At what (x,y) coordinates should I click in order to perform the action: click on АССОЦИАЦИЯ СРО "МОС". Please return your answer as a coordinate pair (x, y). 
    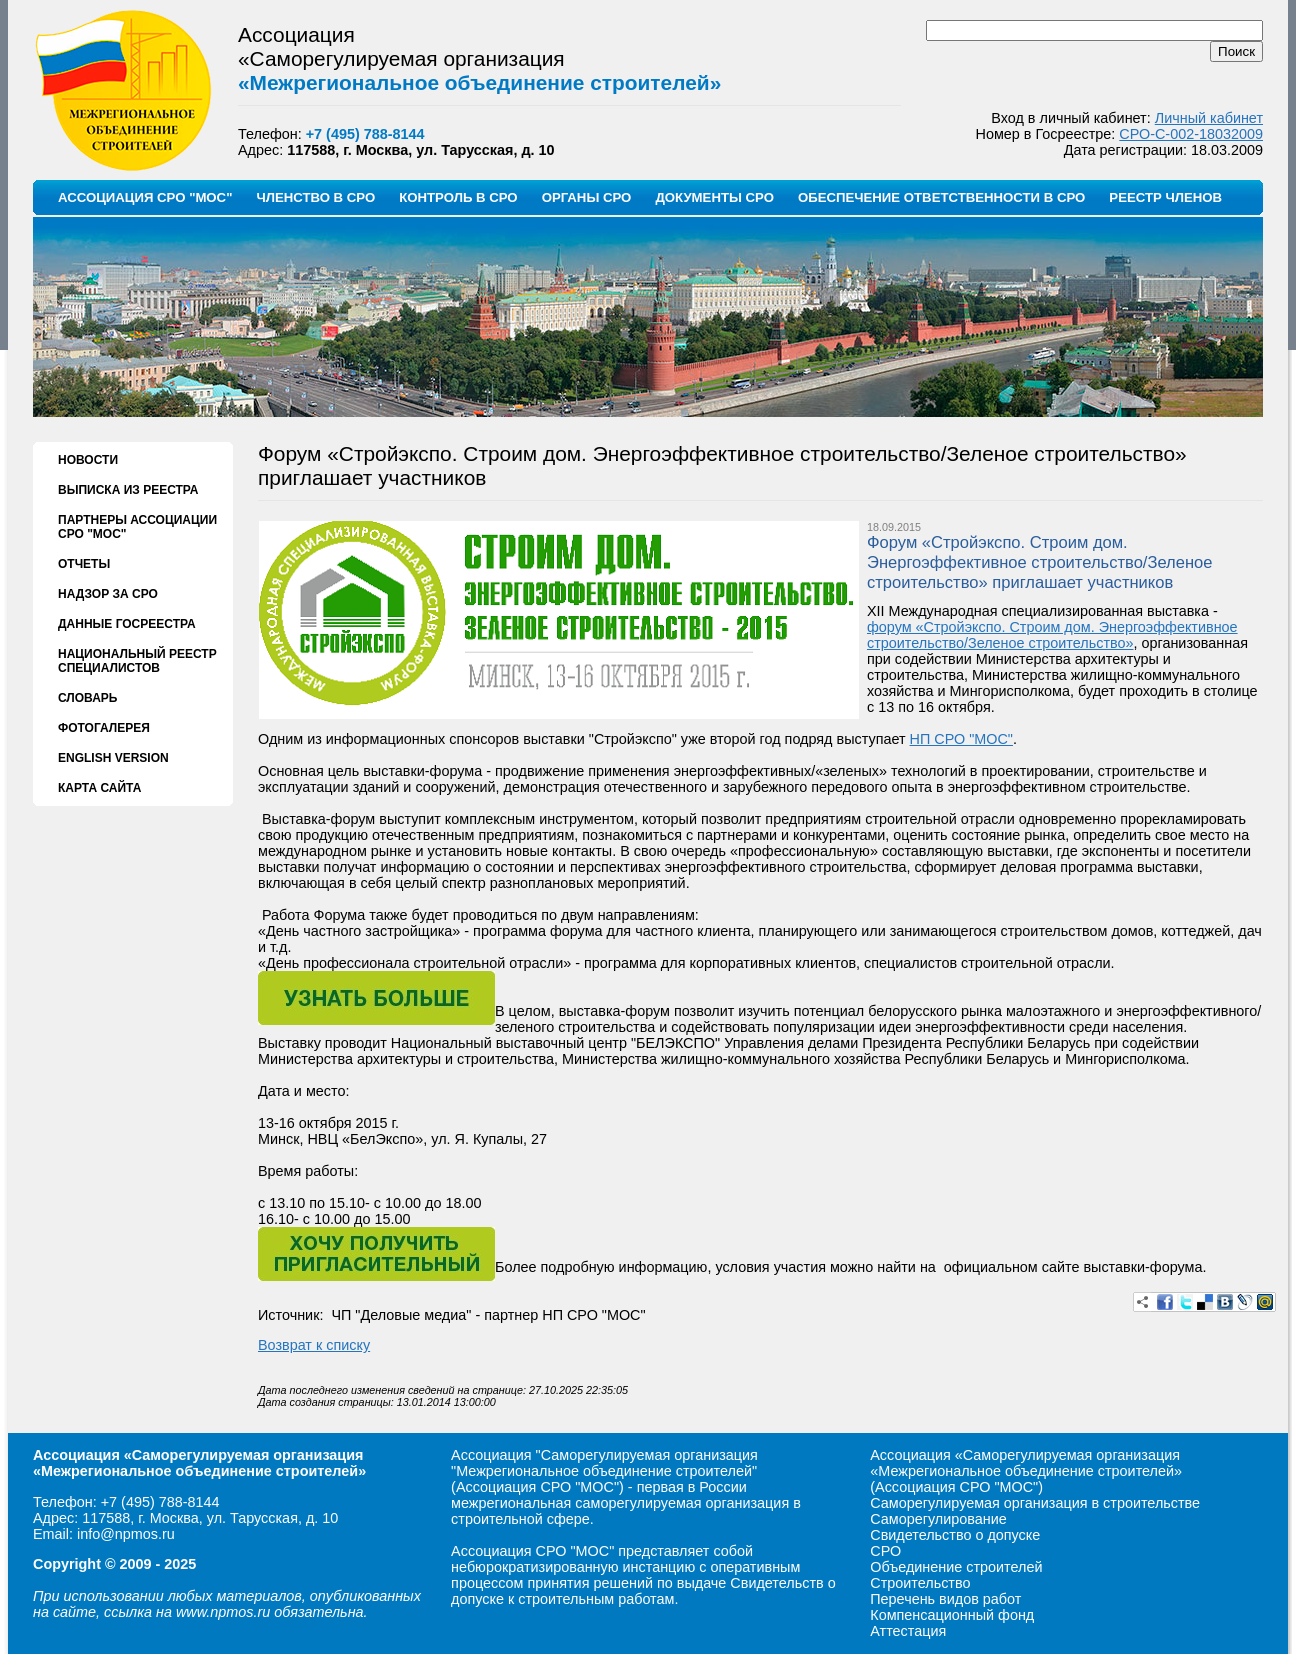
    Looking at the image, I should click on (145, 197).